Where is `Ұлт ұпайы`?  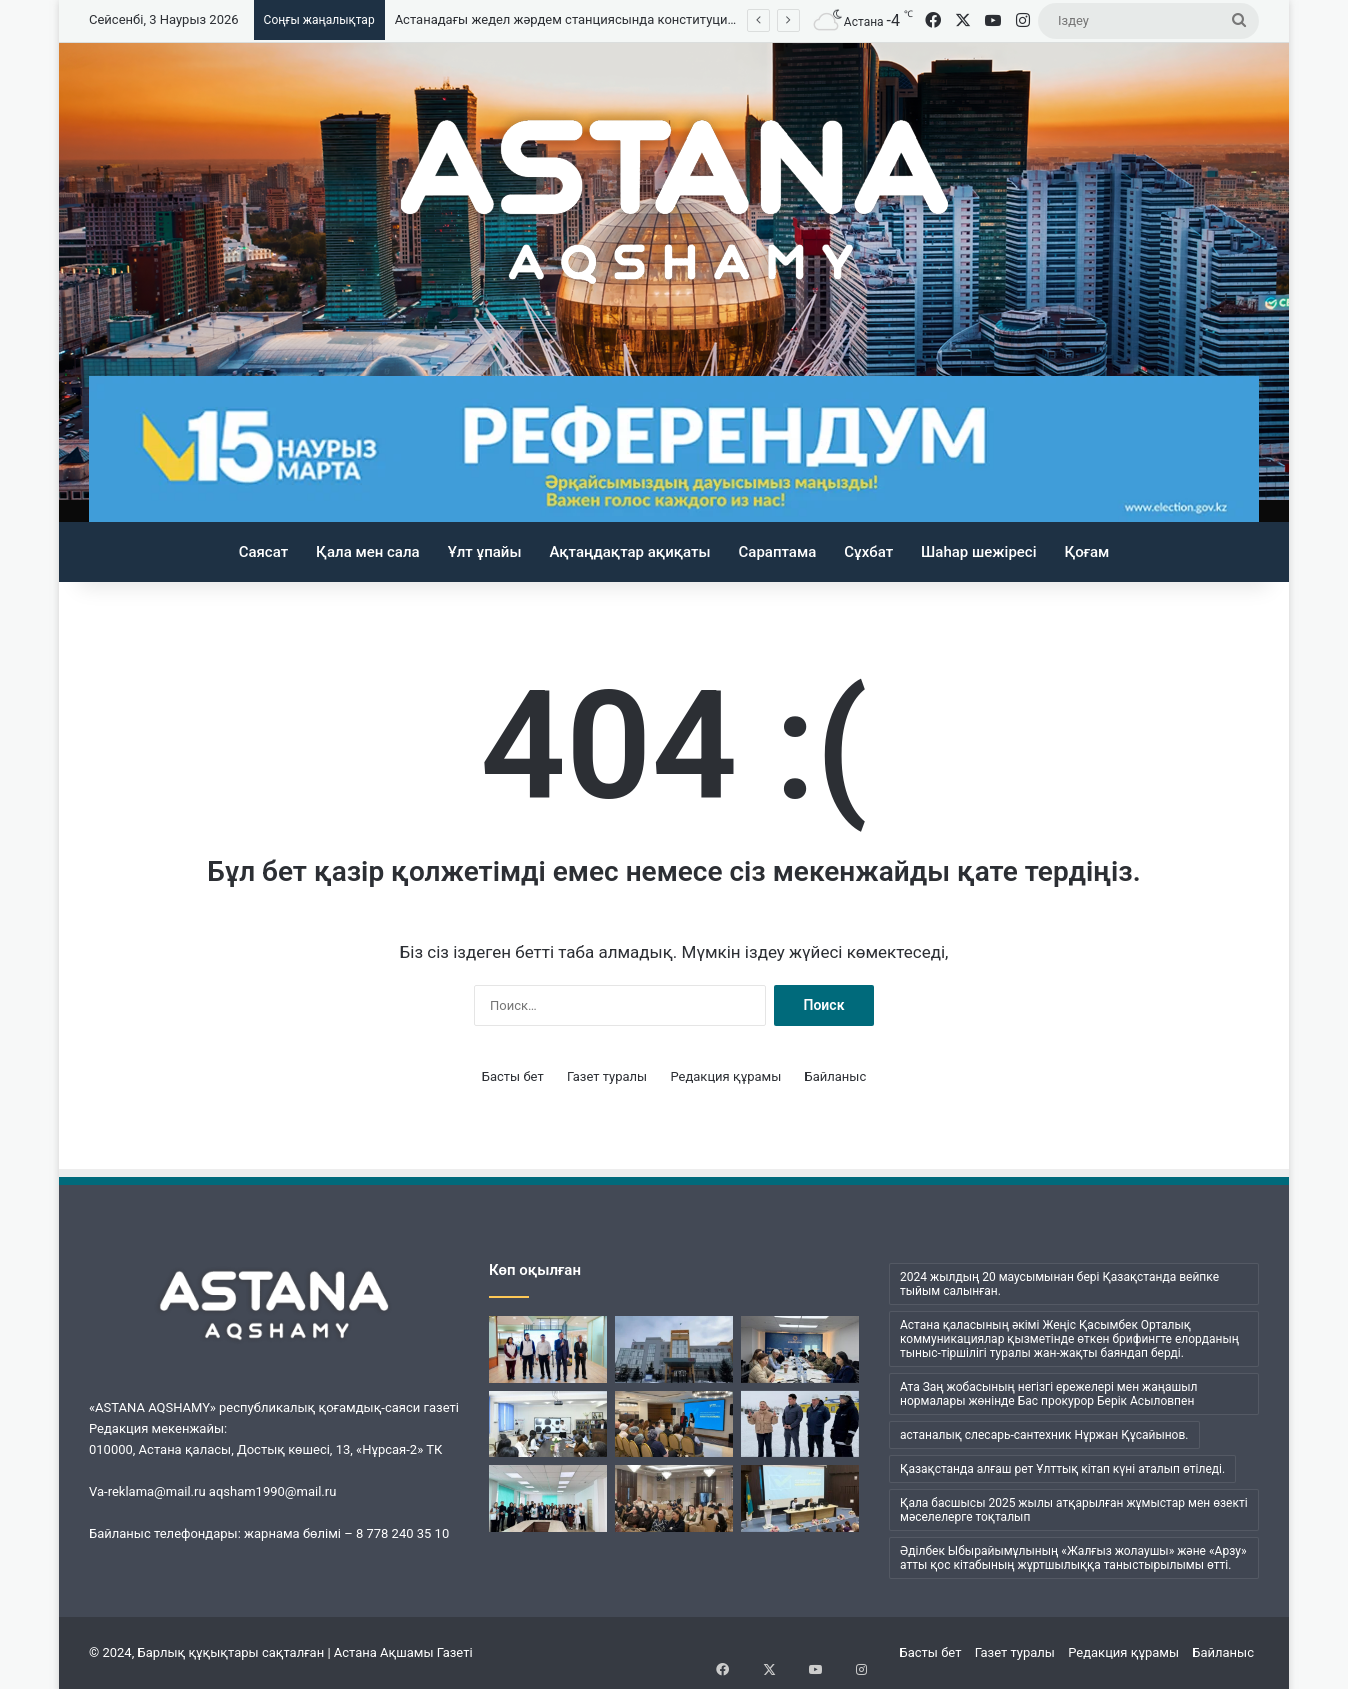
Ұлт ұпайы is located at coordinates (485, 552).